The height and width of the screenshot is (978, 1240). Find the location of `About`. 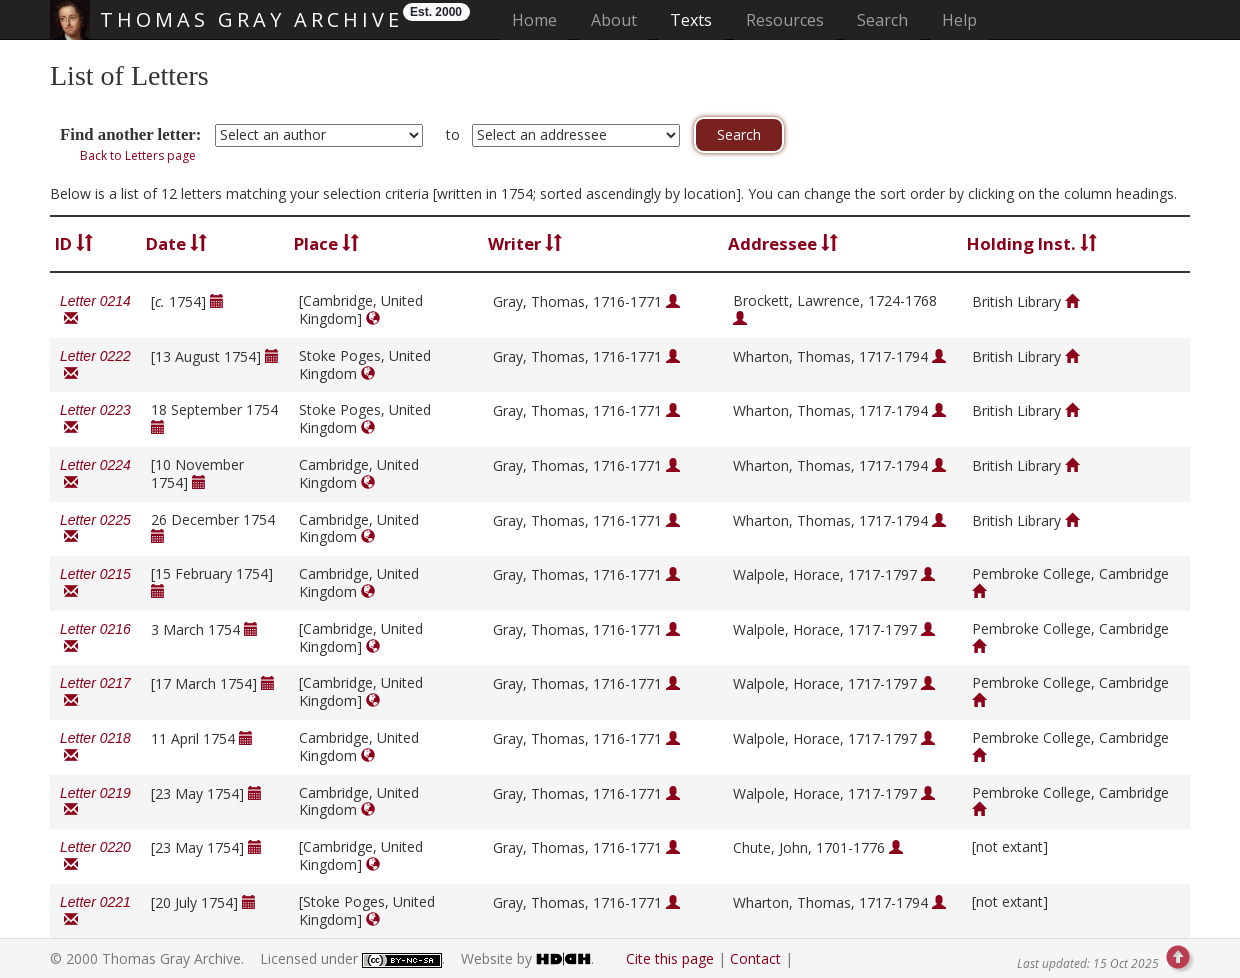

About is located at coordinates (614, 20).